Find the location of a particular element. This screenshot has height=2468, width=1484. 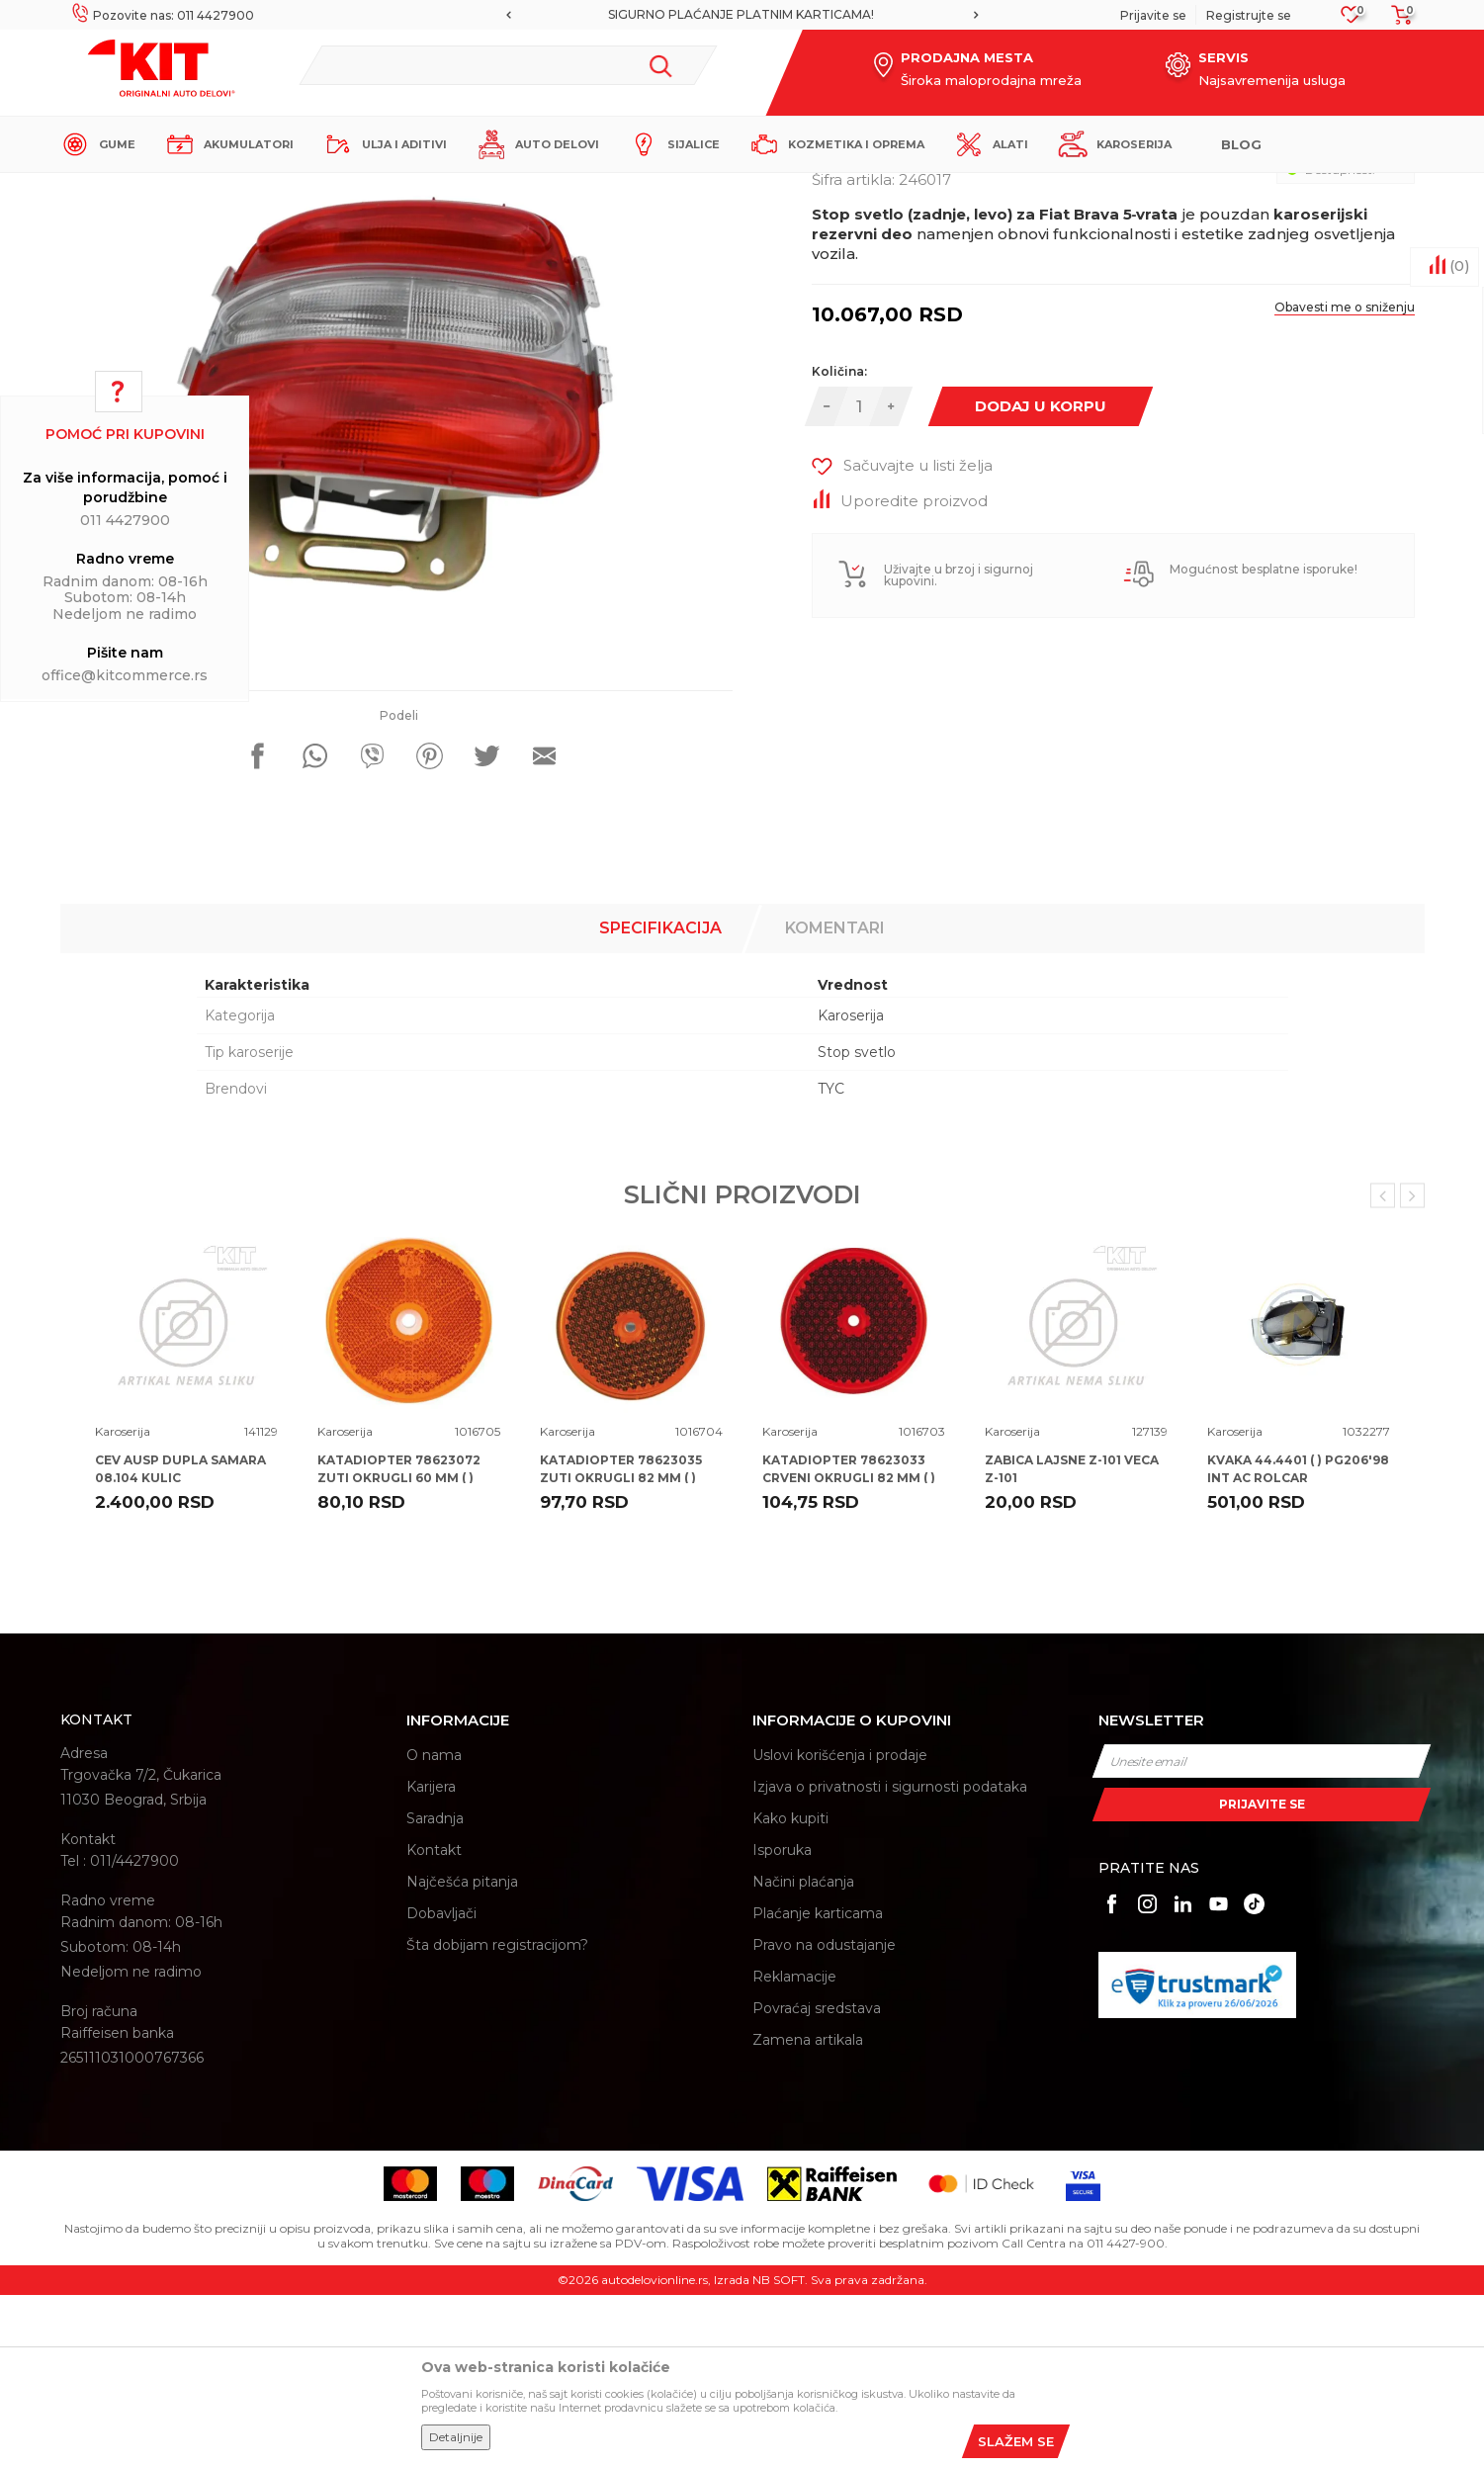

[Omiljeno] is located at coordinates (1351, 20).